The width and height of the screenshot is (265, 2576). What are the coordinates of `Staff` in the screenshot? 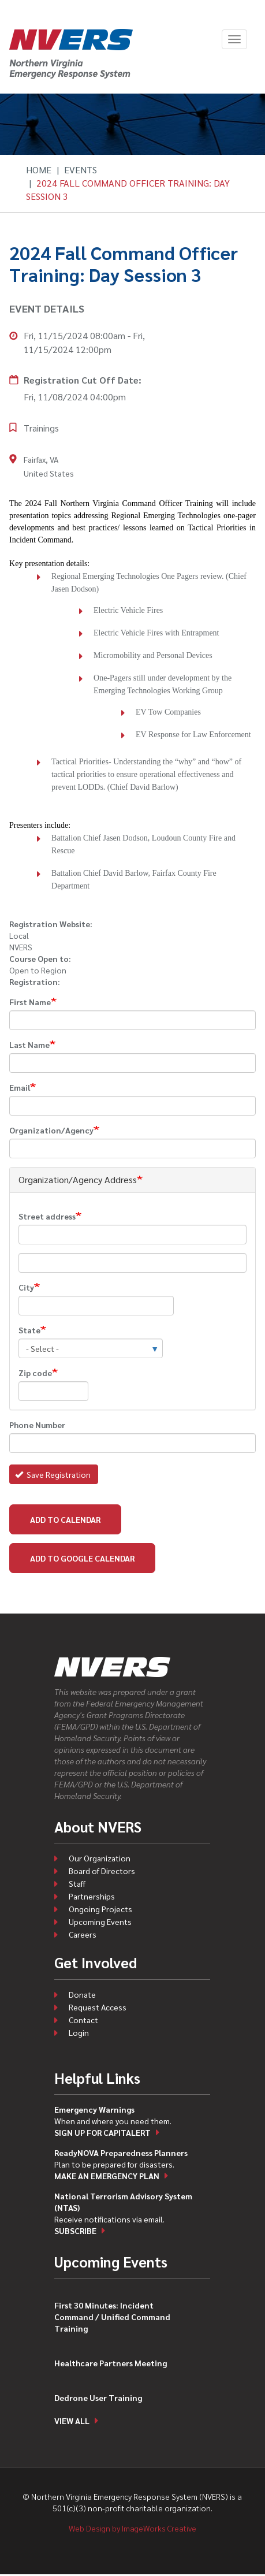 It's located at (77, 1883).